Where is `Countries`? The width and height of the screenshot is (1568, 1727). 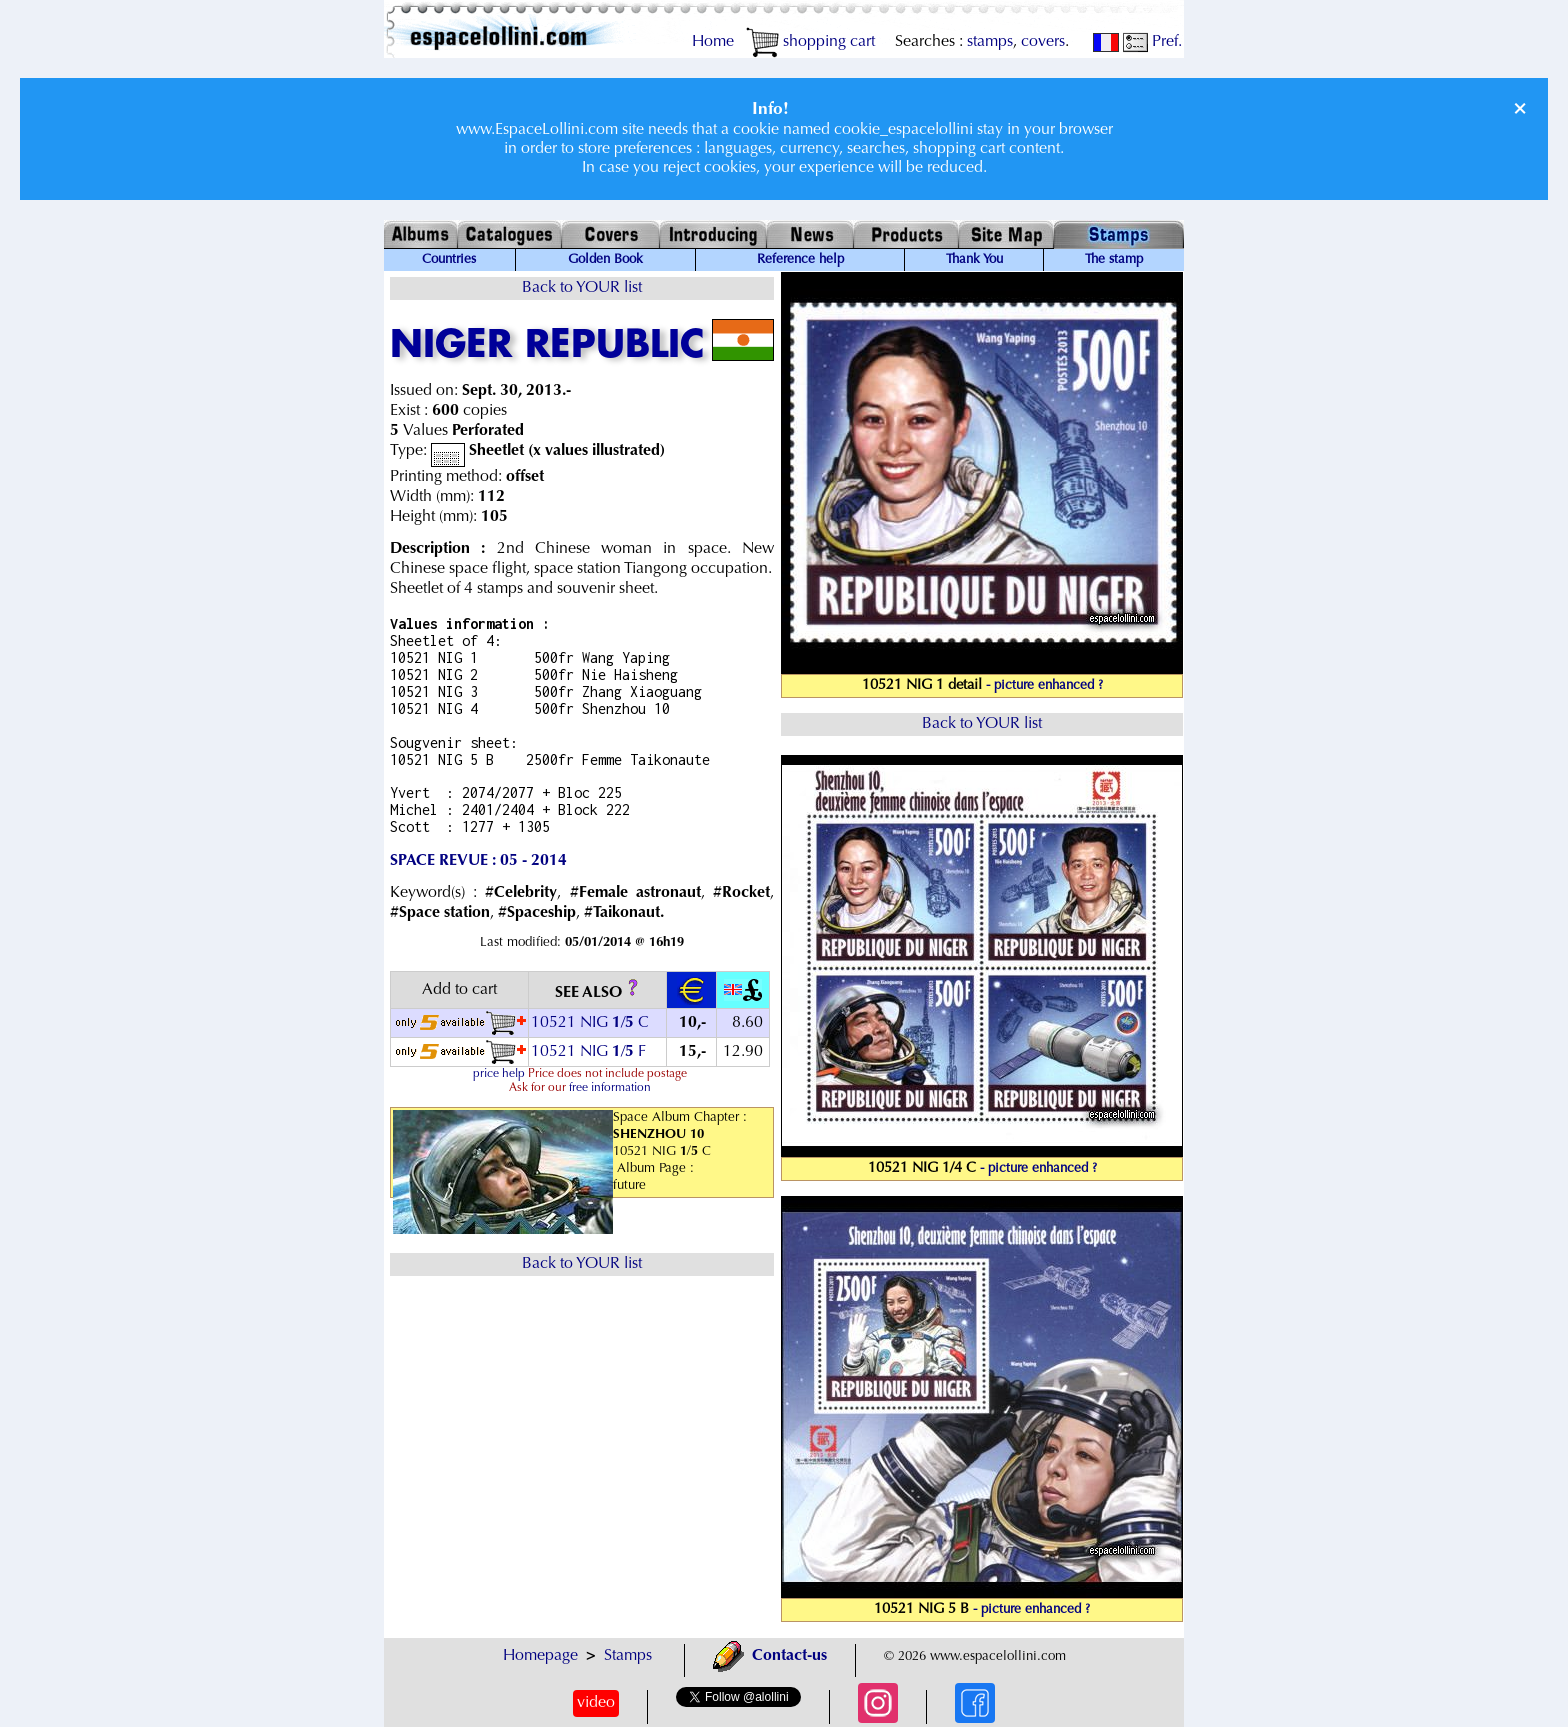
Countries is located at coordinates (449, 260).